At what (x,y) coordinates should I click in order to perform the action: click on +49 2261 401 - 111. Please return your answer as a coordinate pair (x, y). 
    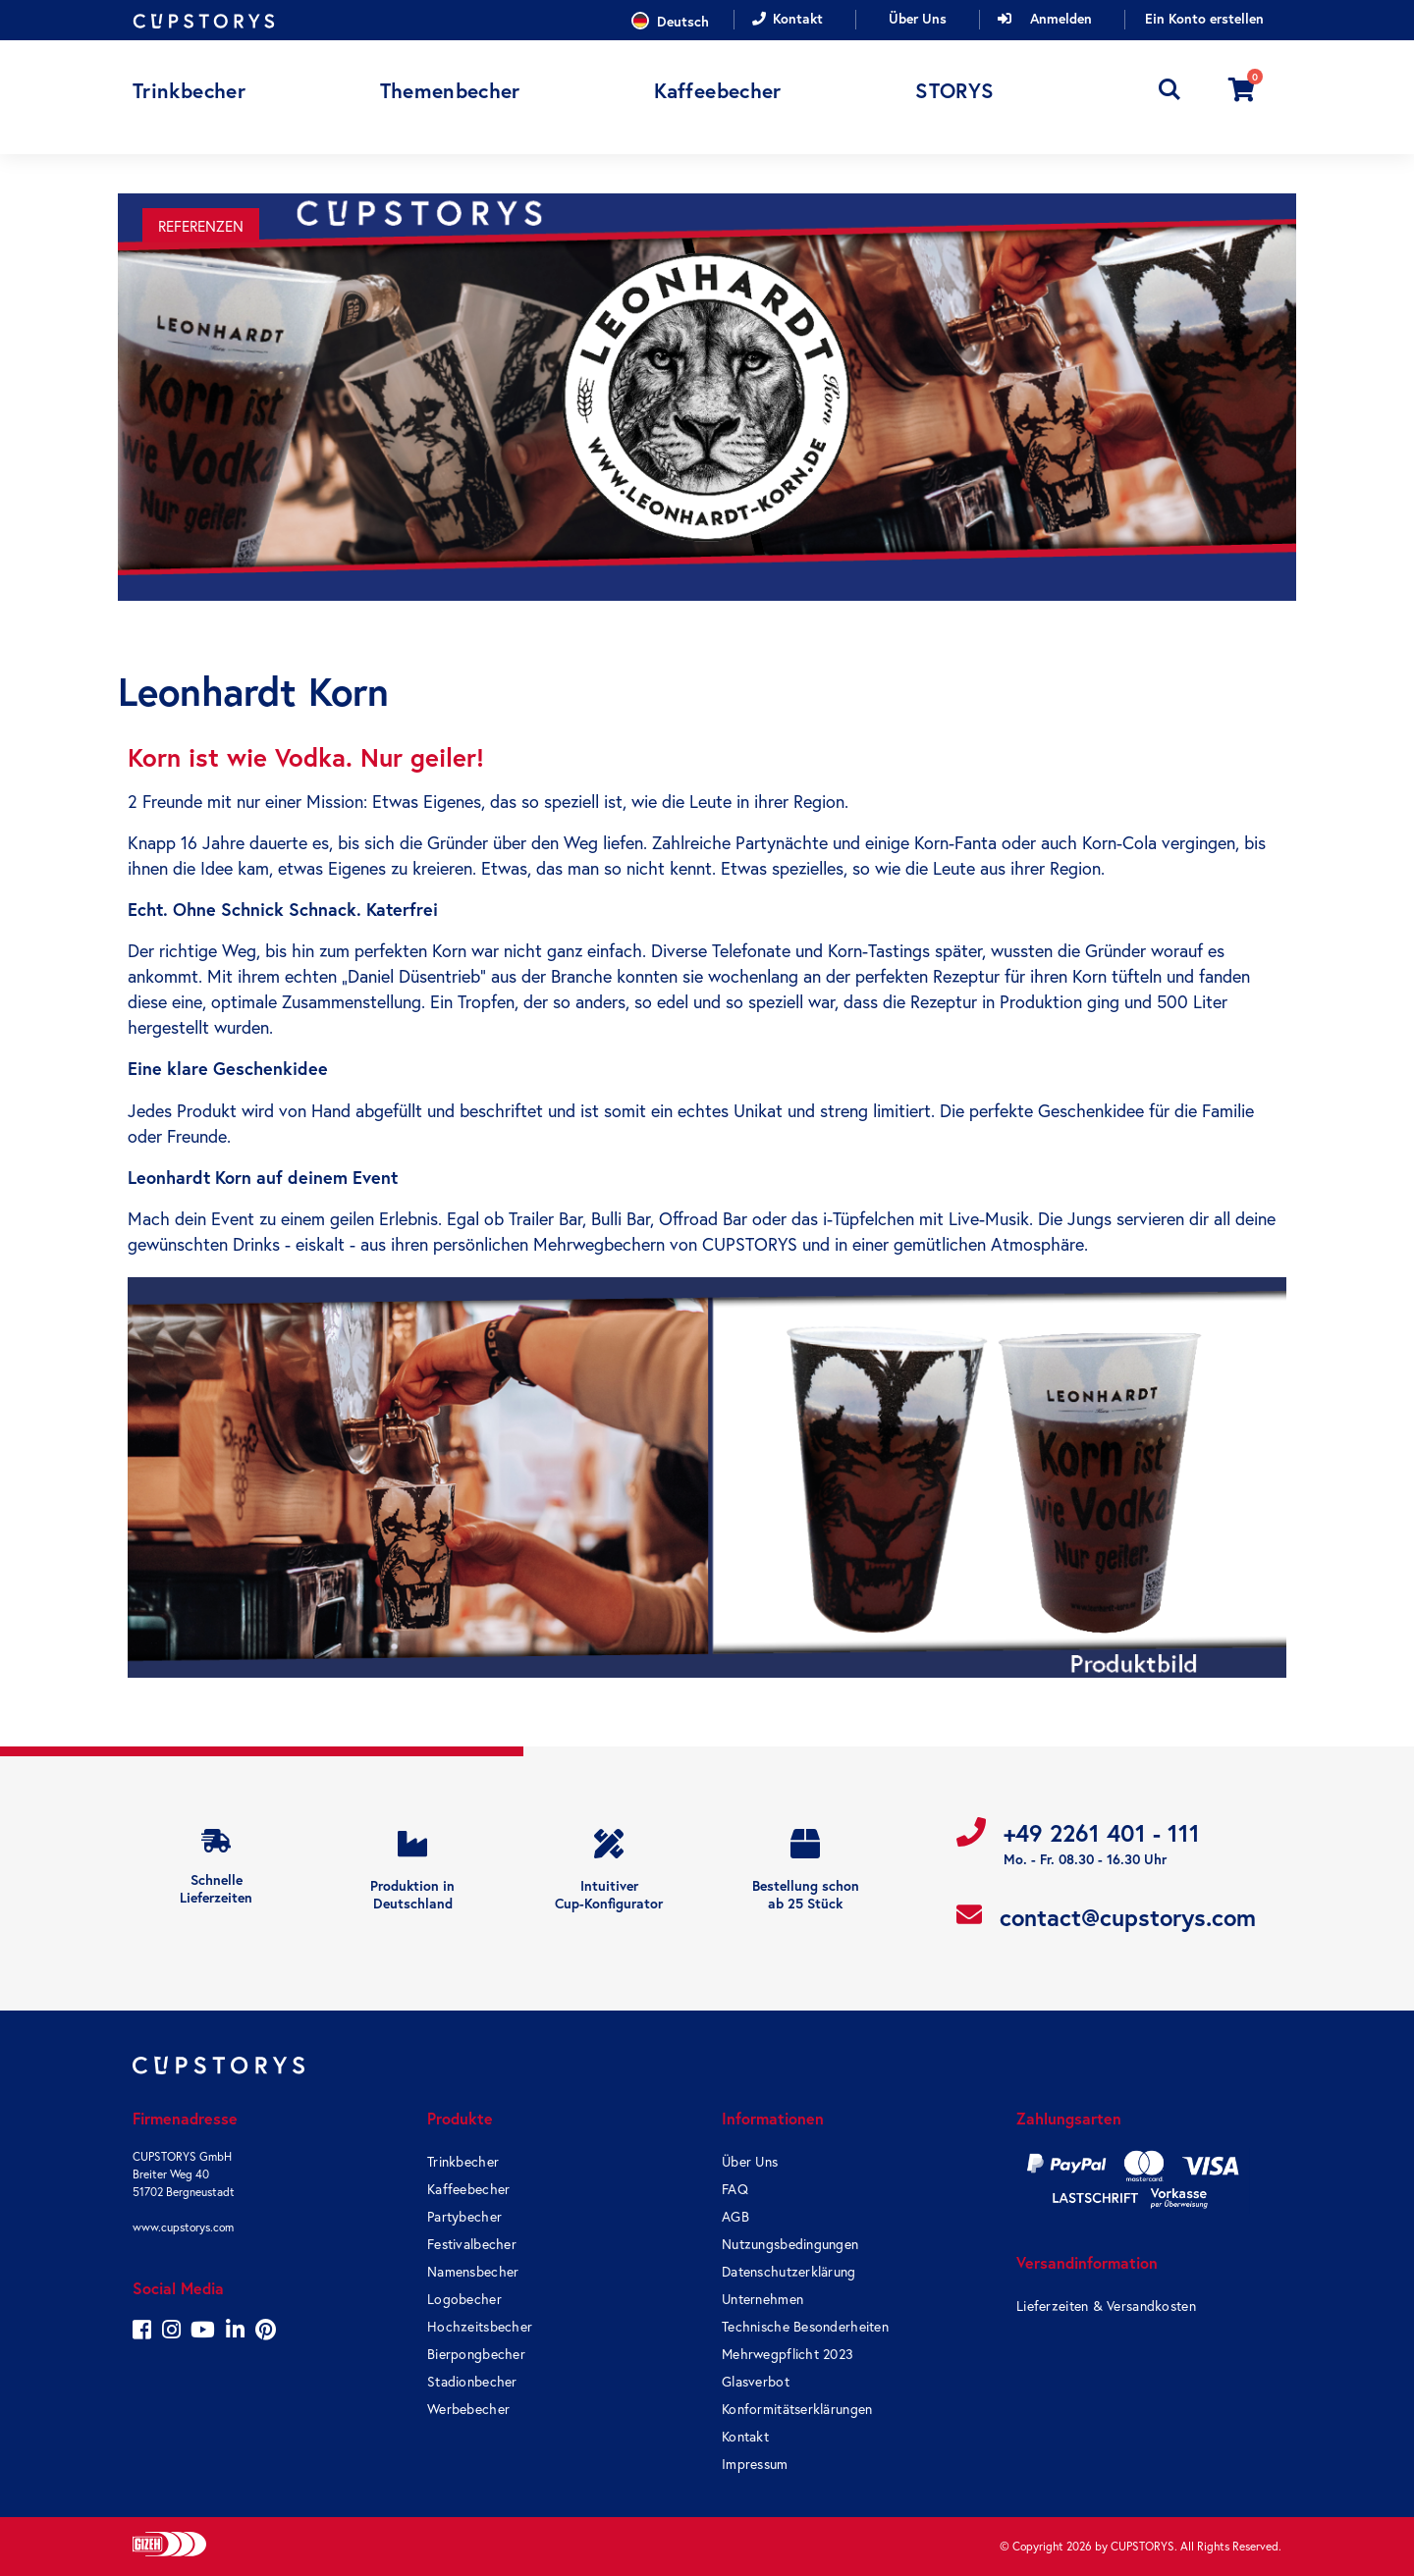
    Looking at the image, I should click on (1102, 1833).